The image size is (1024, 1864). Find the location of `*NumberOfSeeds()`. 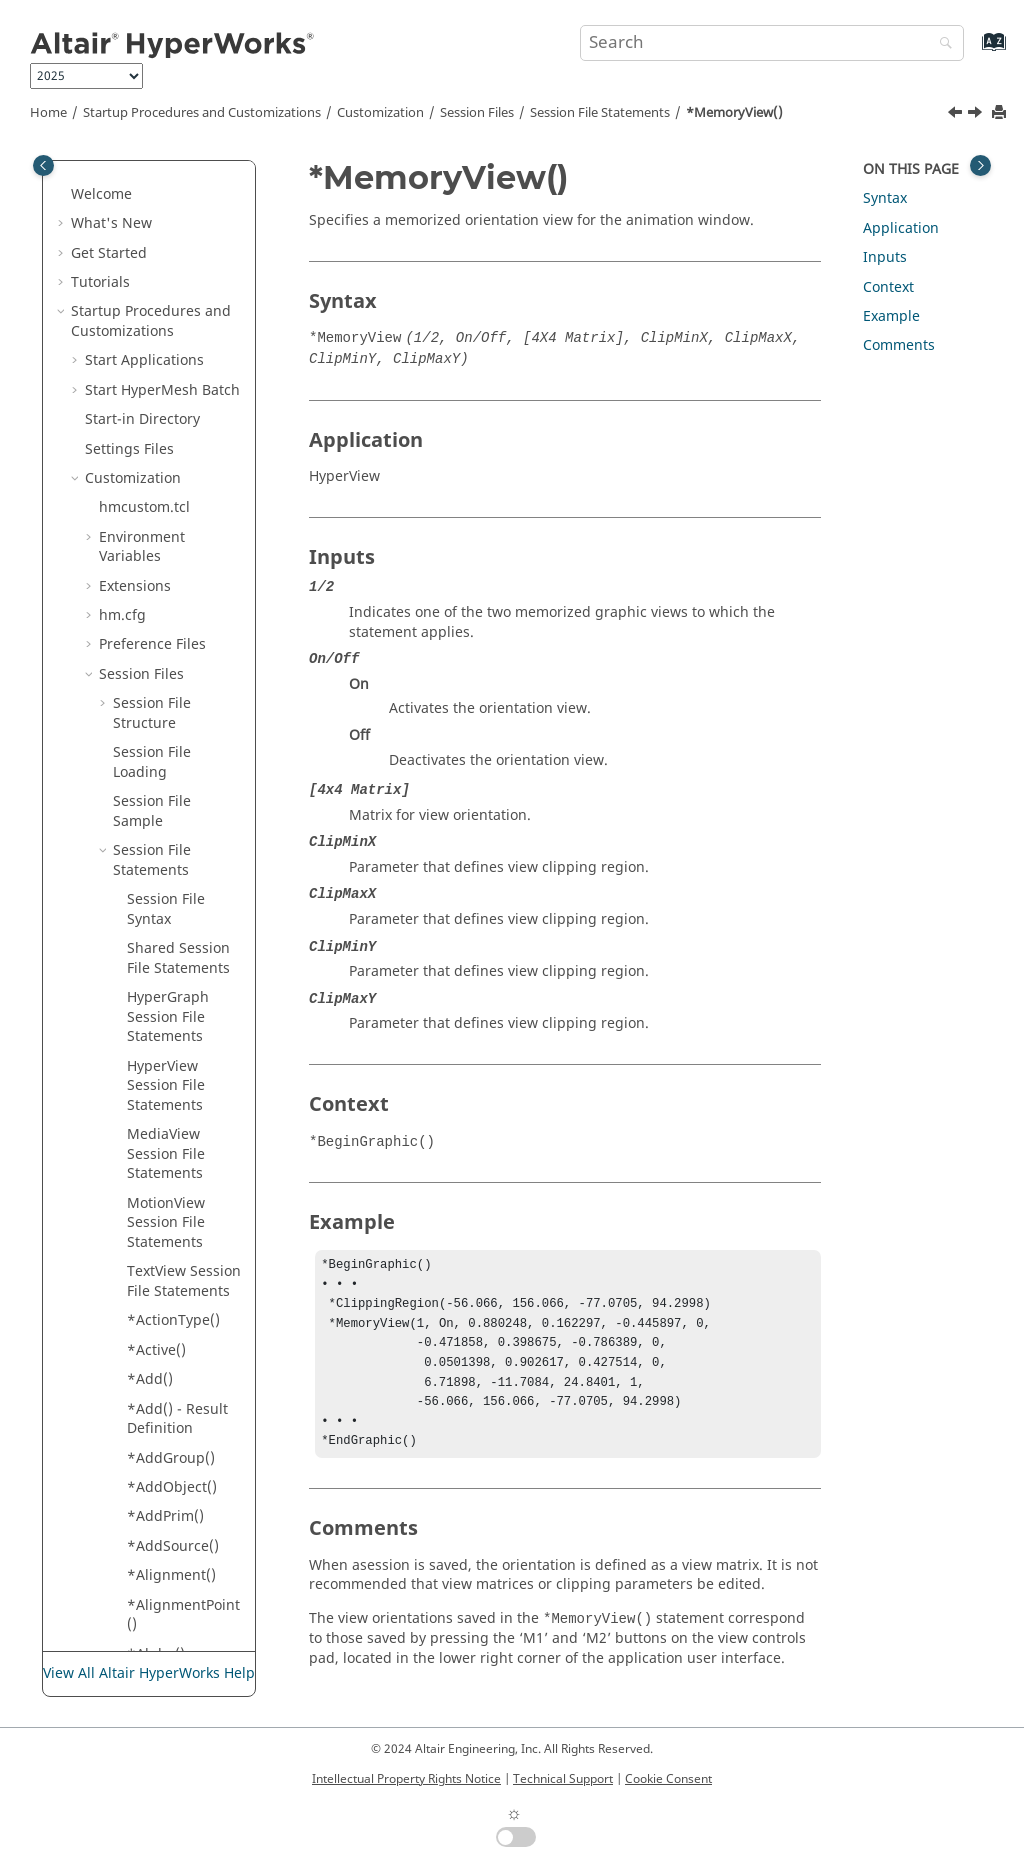

*NumberOfSeeds() is located at coordinates (184, 1434).